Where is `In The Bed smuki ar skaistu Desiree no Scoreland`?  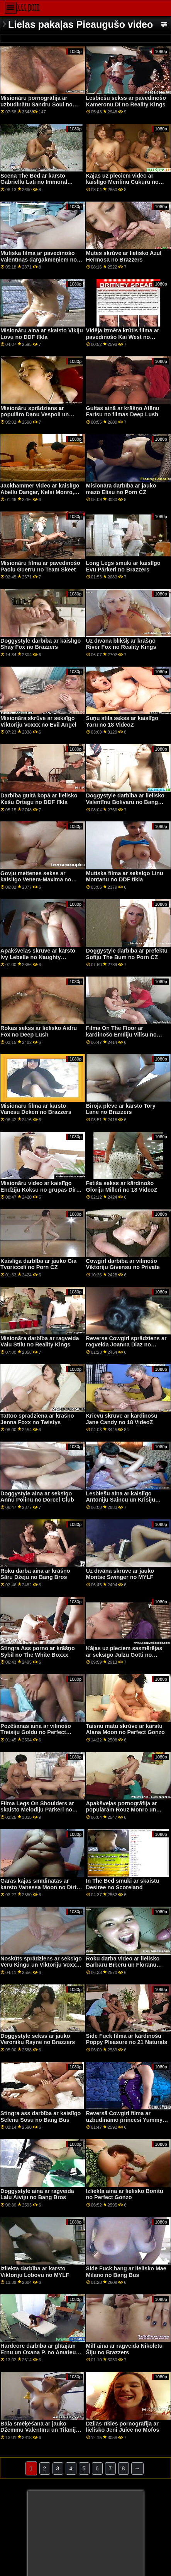 In The Bed smuki ar skaistu Desiree no Scoreland is located at coordinates (122, 1884).